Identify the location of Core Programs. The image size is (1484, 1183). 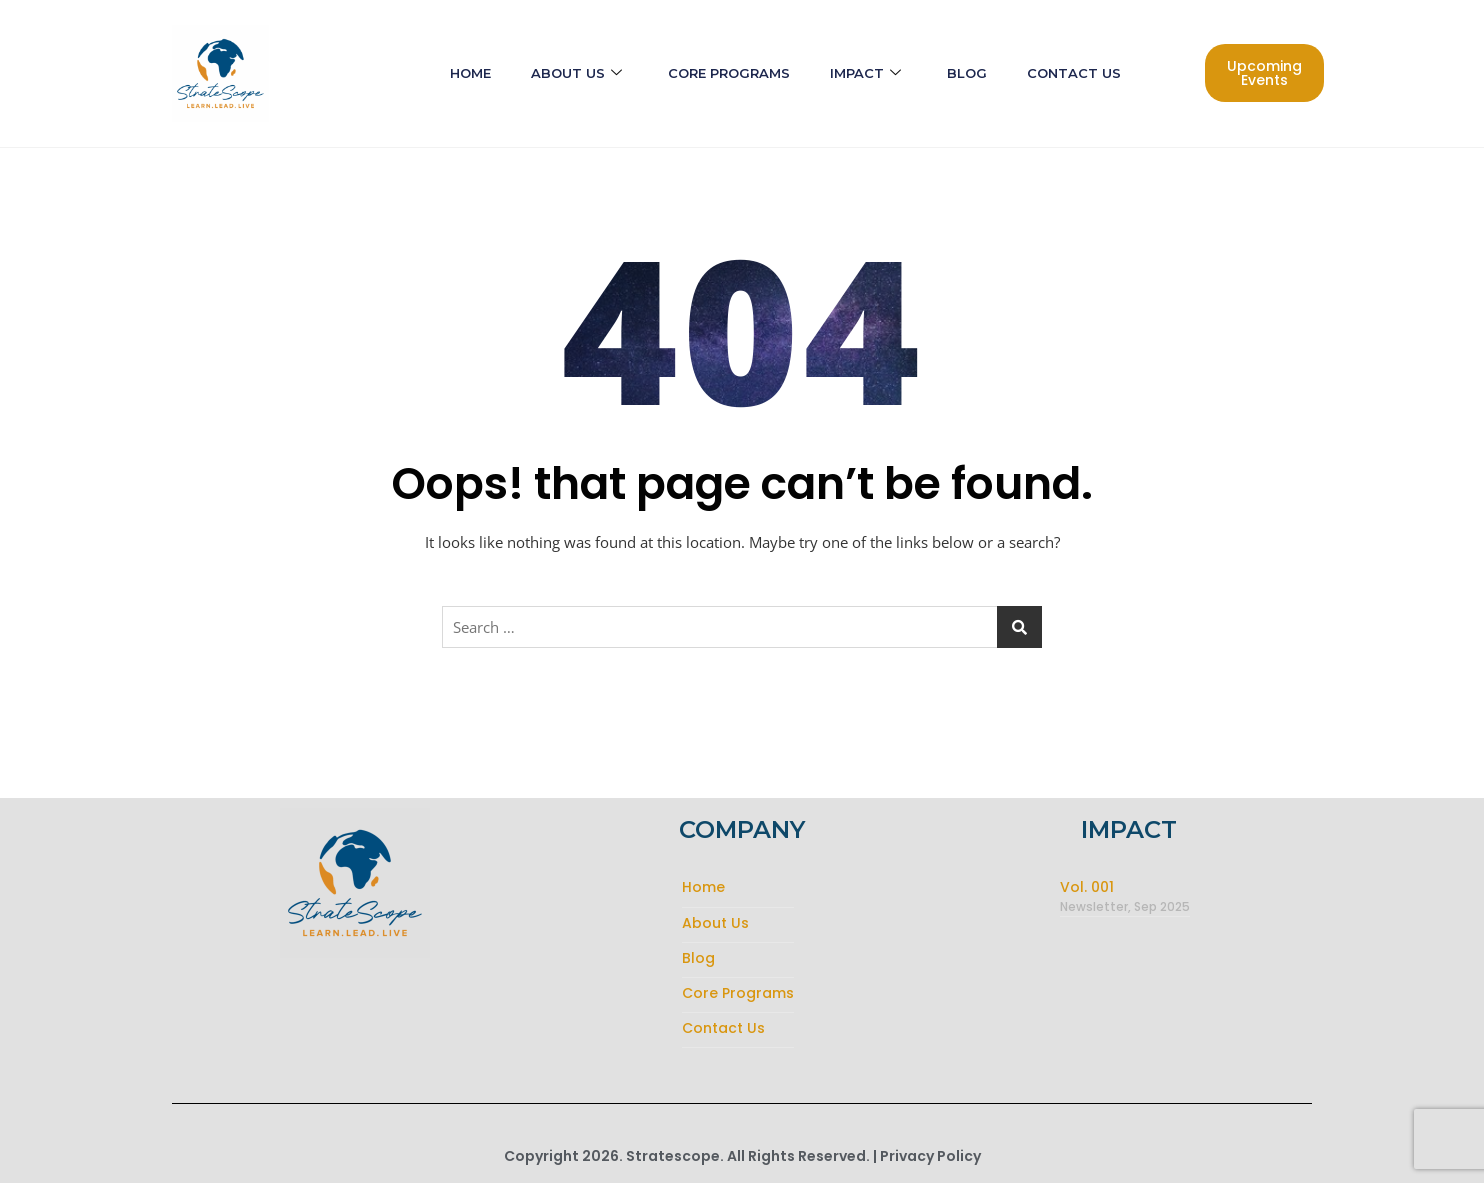
(729, 73).